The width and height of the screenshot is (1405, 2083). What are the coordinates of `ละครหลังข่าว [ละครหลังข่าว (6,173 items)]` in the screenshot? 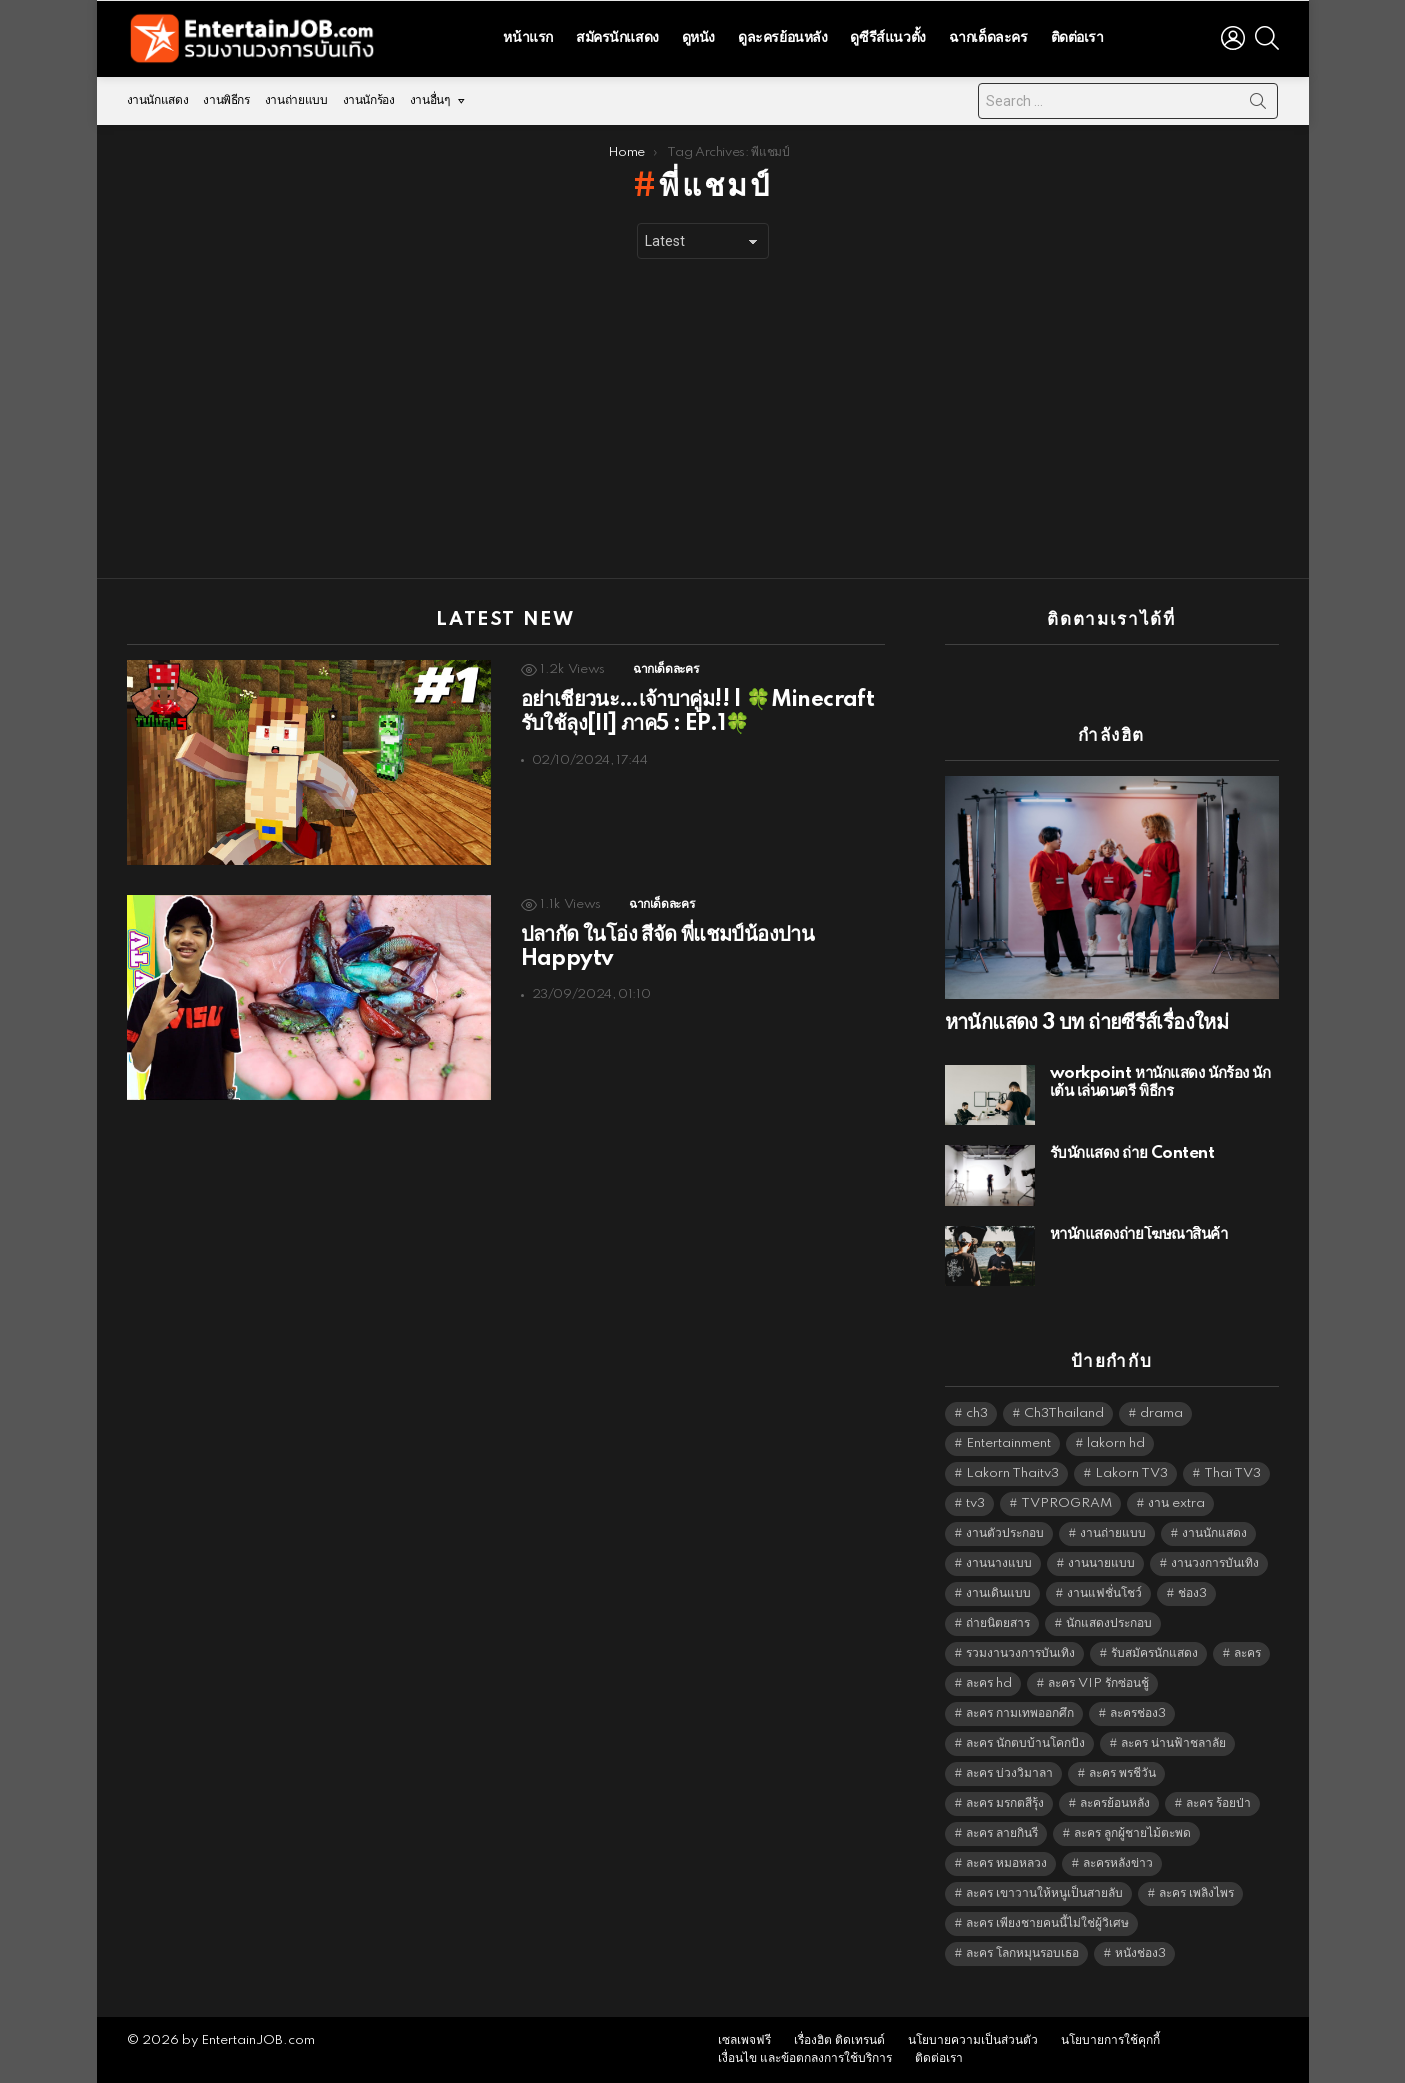 It's located at (1118, 1863).